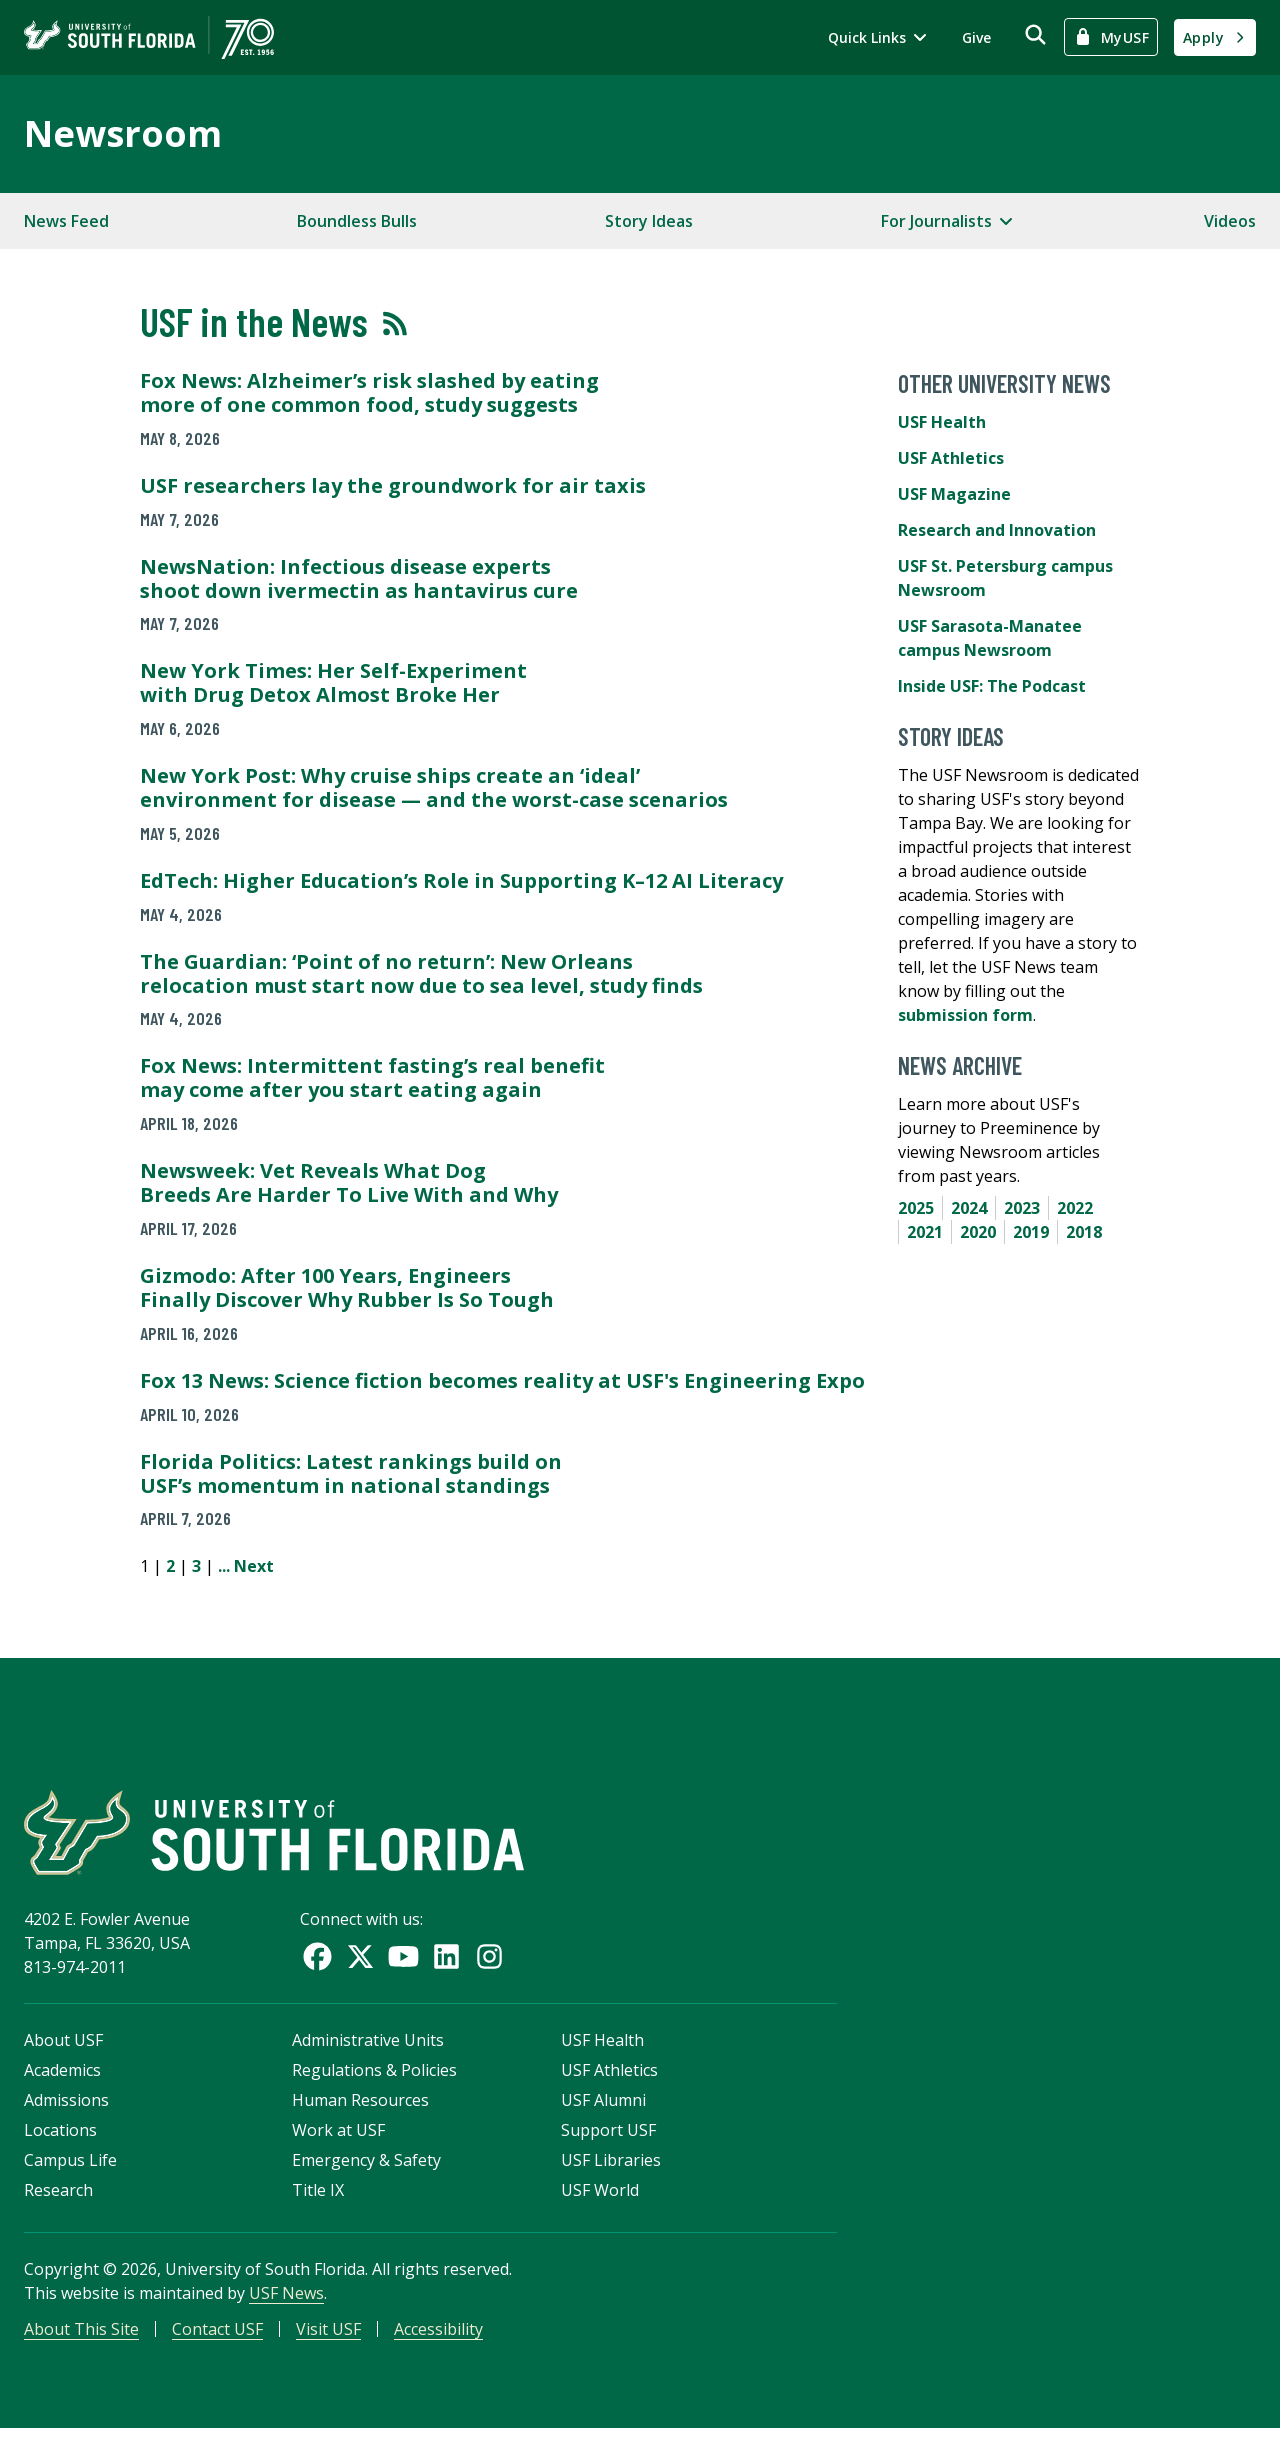 The width and height of the screenshot is (1280, 2445). I want to click on Regulations & Policies, so click(374, 2082).